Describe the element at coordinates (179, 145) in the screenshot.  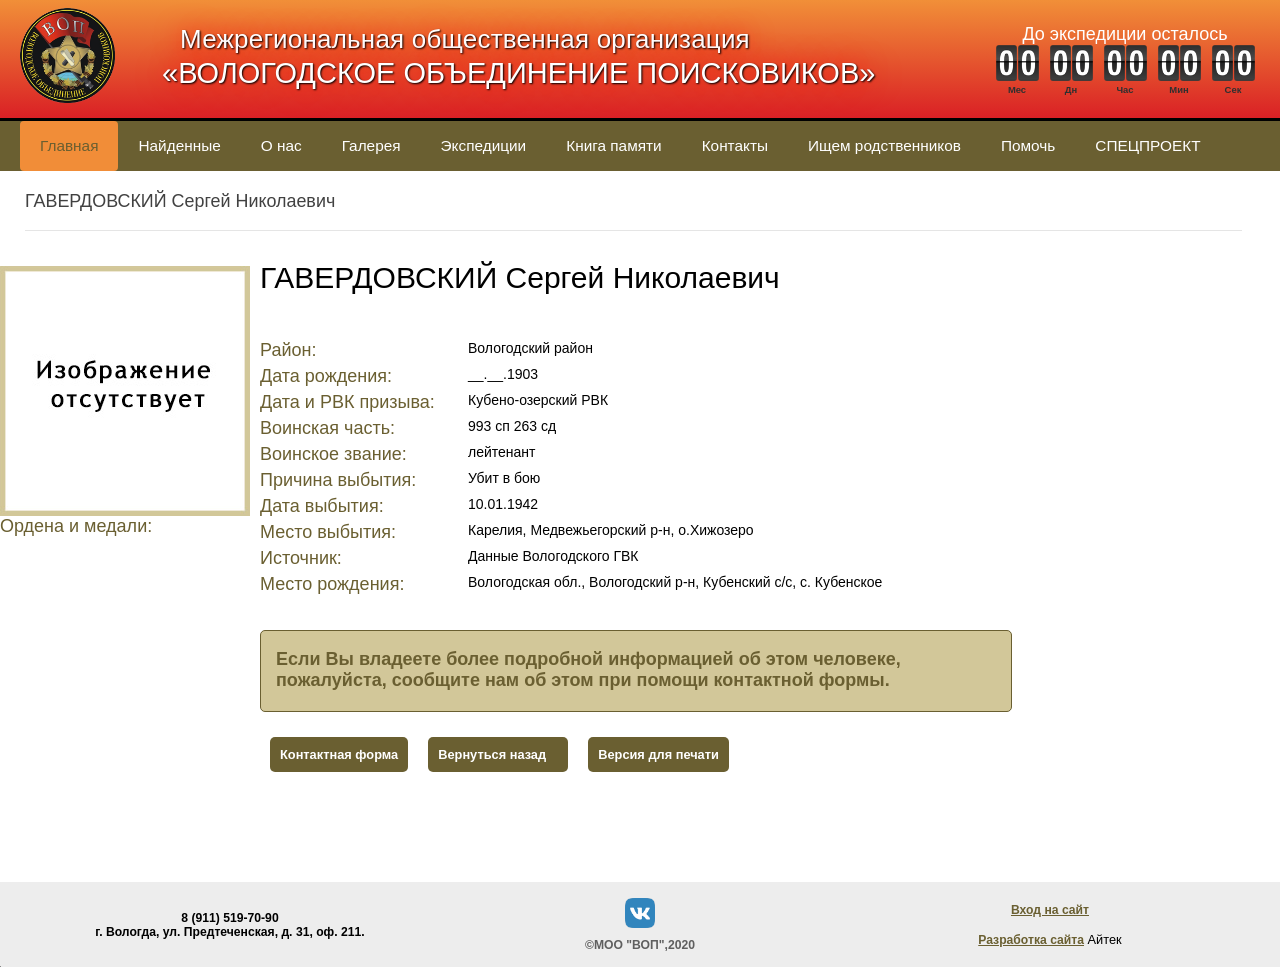
I see `Найденные` at that location.